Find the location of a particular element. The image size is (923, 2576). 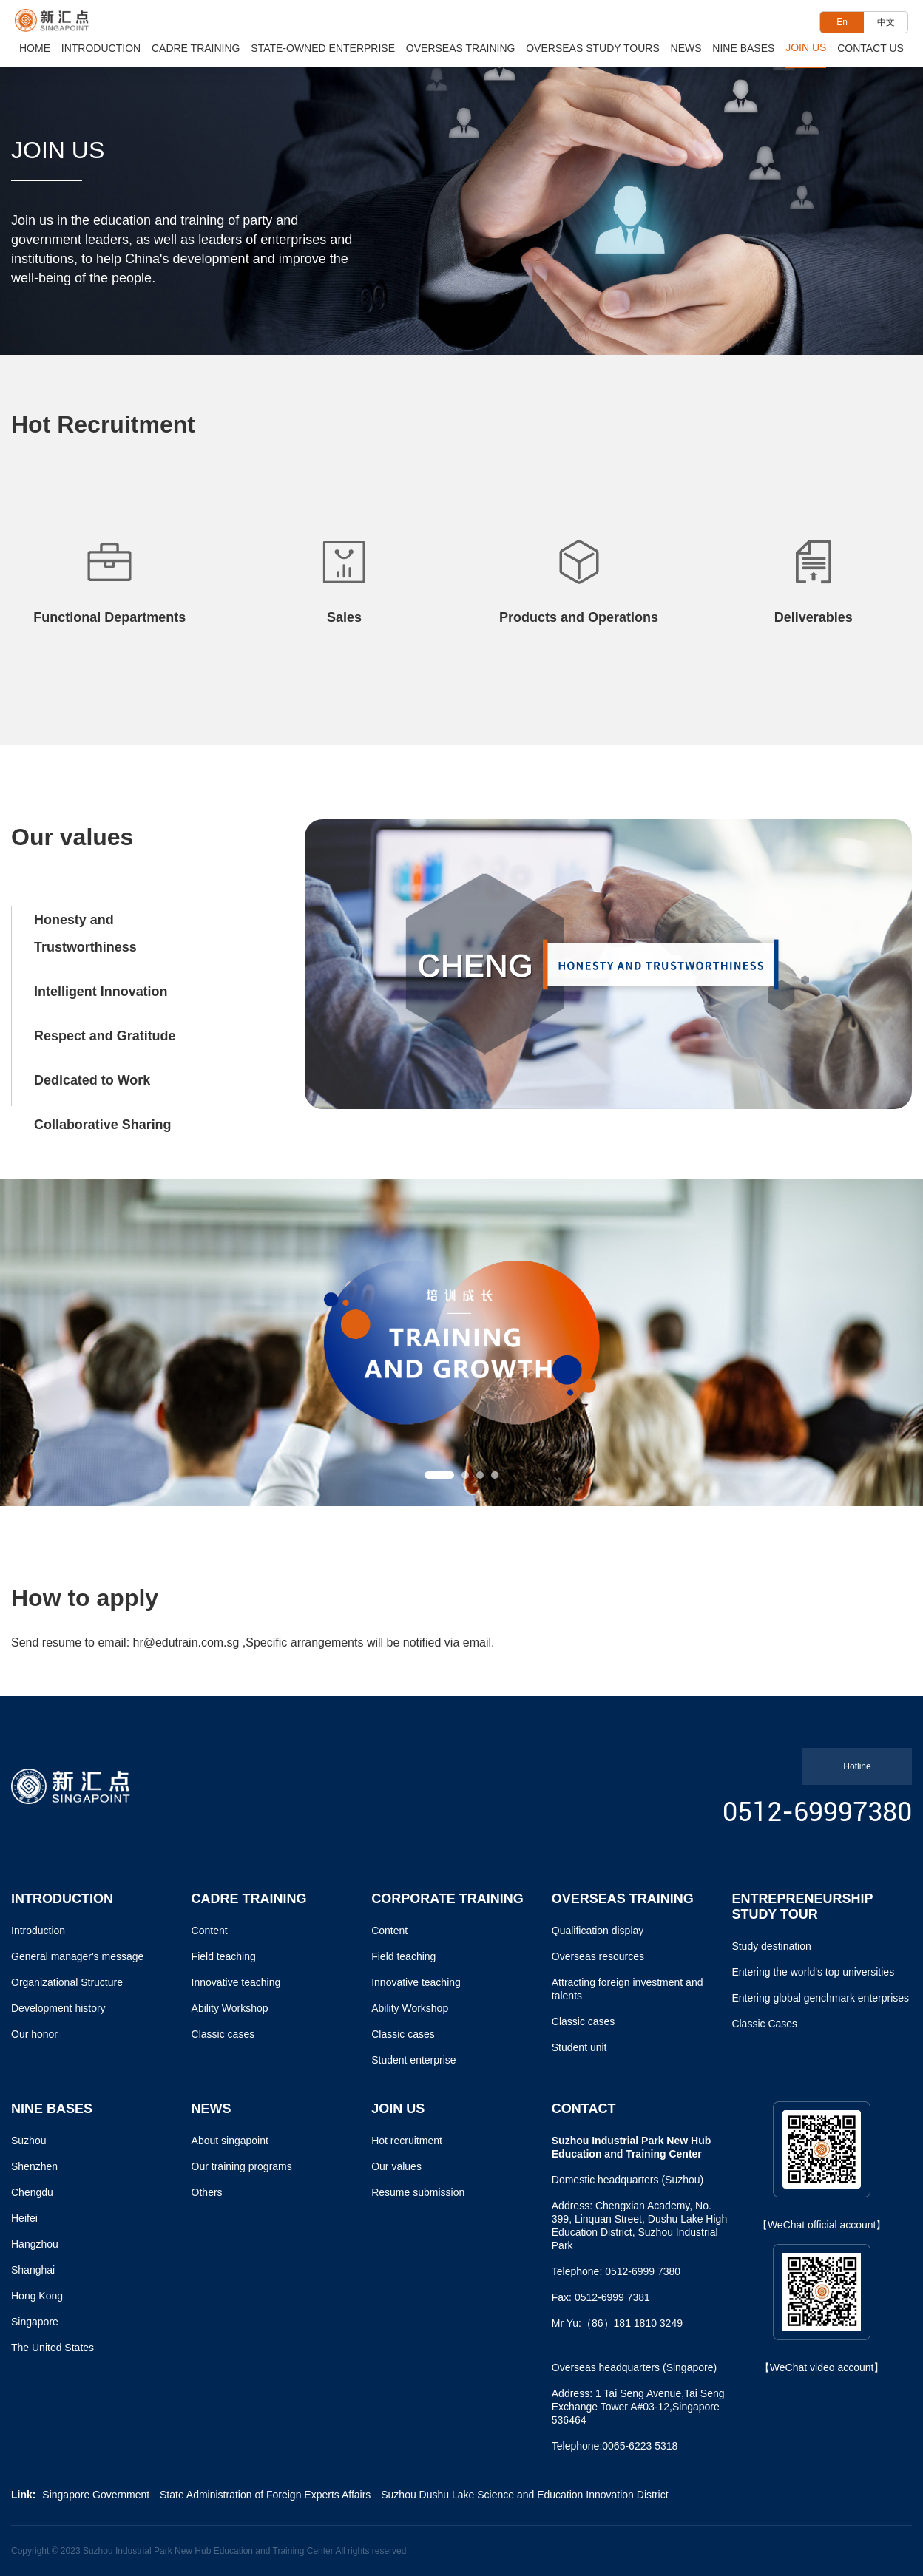

Our honor is located at coordinates (34, 2034).